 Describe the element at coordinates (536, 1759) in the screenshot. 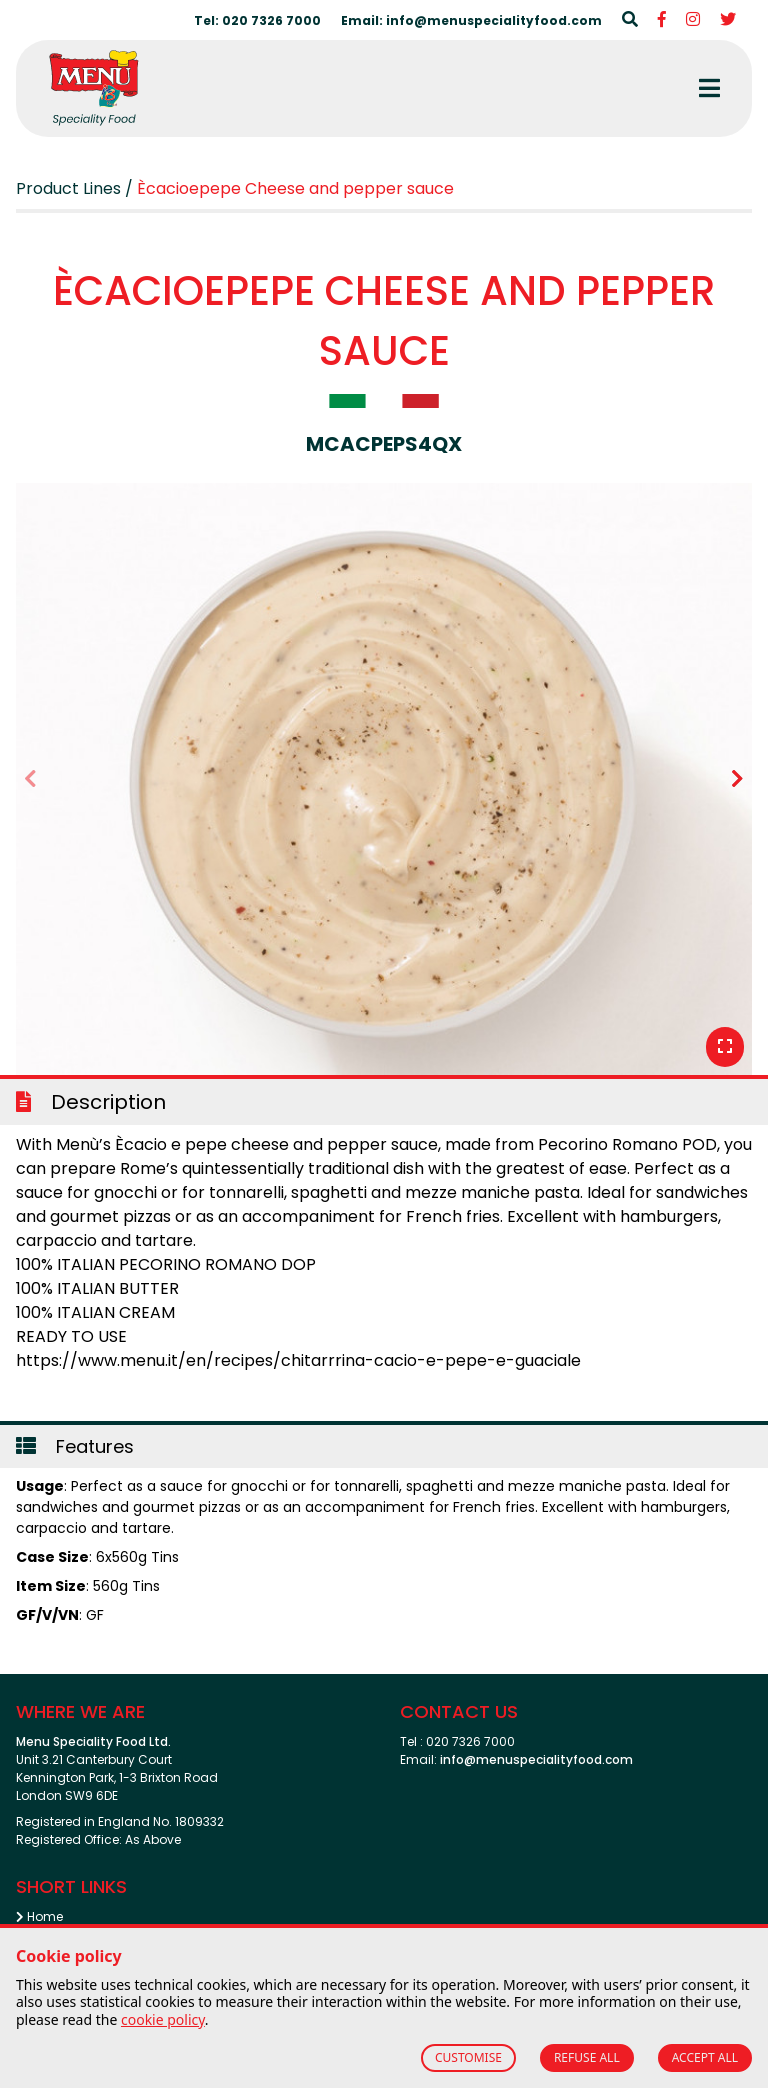

I see `info@menuspecialityfood.com` at that location.